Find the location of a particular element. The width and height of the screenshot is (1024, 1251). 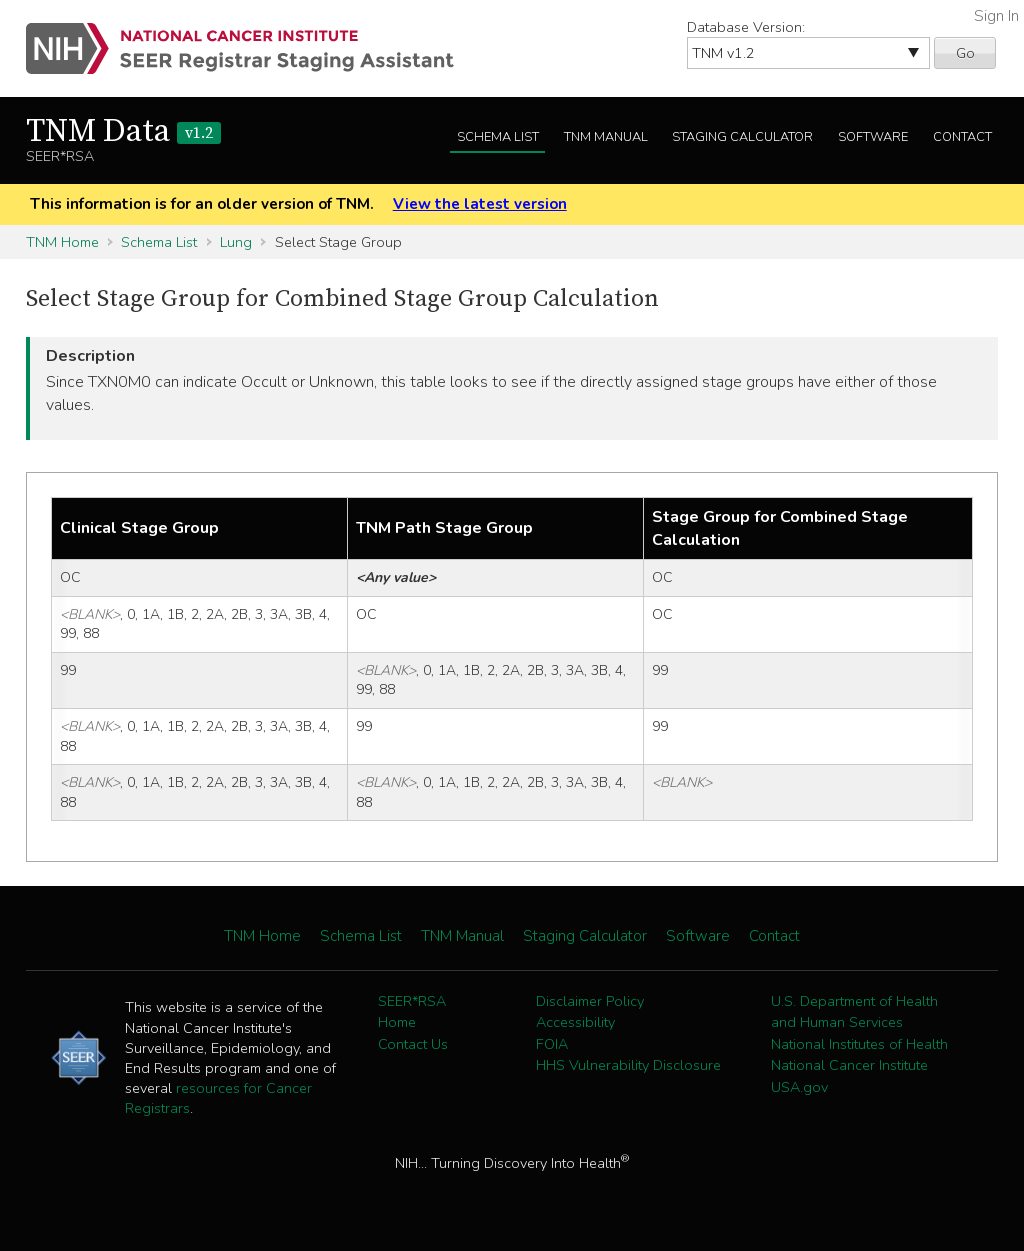

Accessibility is located at coordinates (575, 1022).